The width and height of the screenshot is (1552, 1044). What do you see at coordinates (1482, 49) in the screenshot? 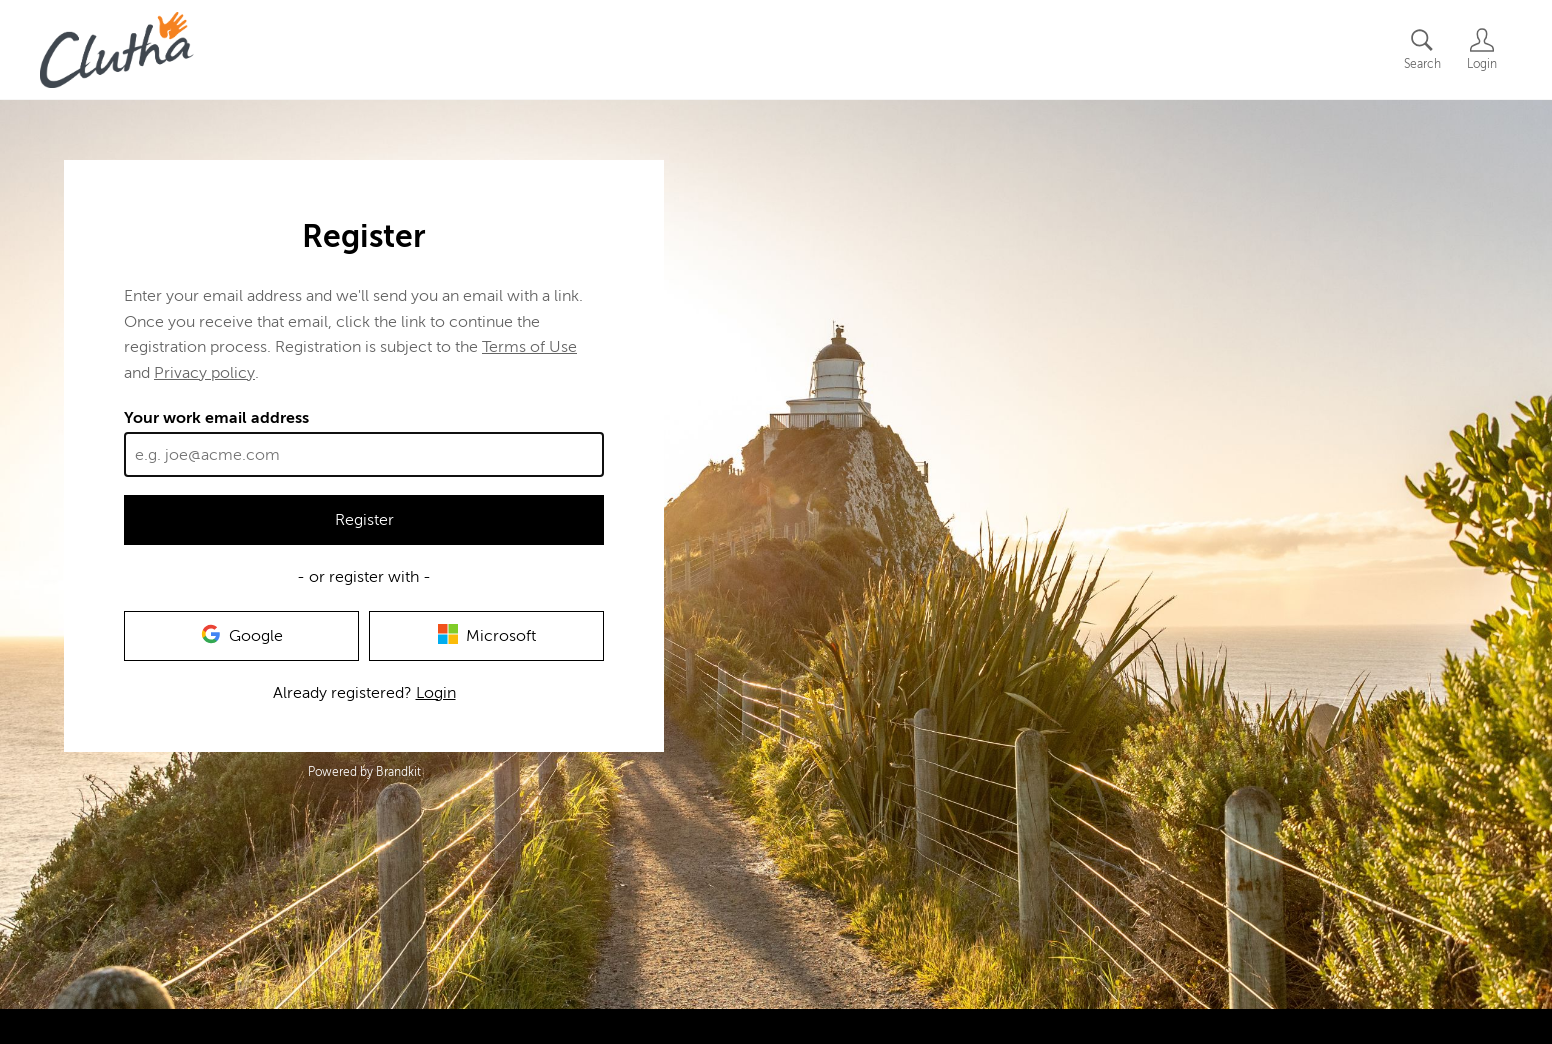
I see `[Login]` at bounding box center [1482, 49].